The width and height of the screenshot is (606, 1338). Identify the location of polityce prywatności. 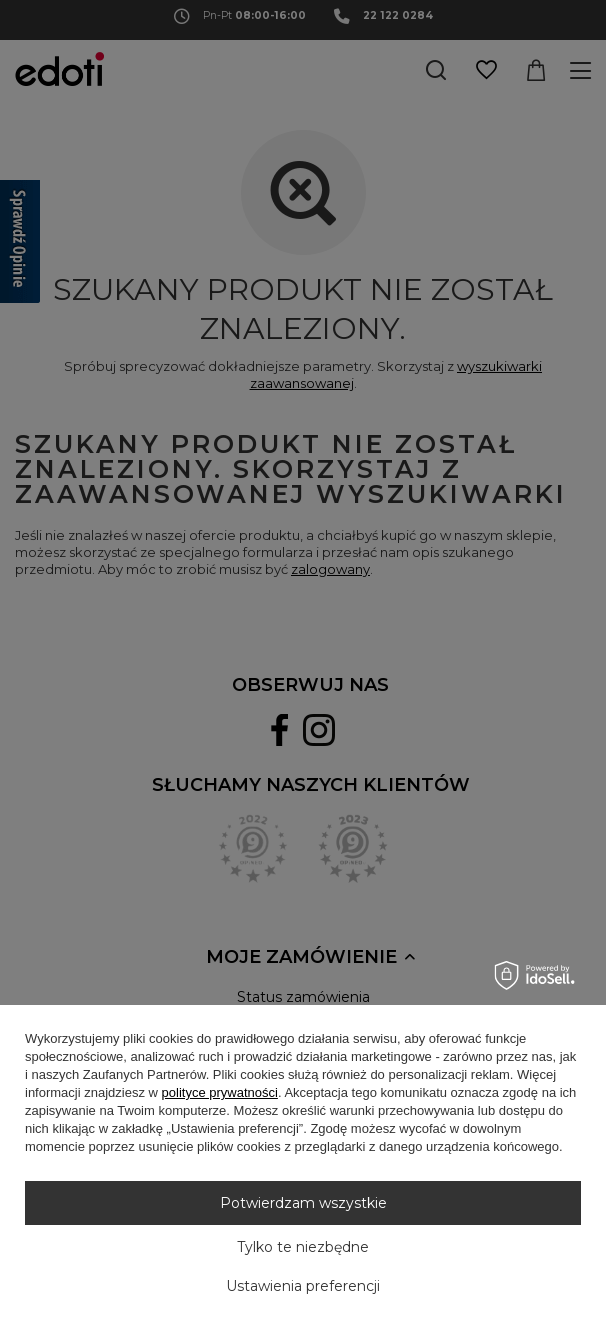
(220, 1092).